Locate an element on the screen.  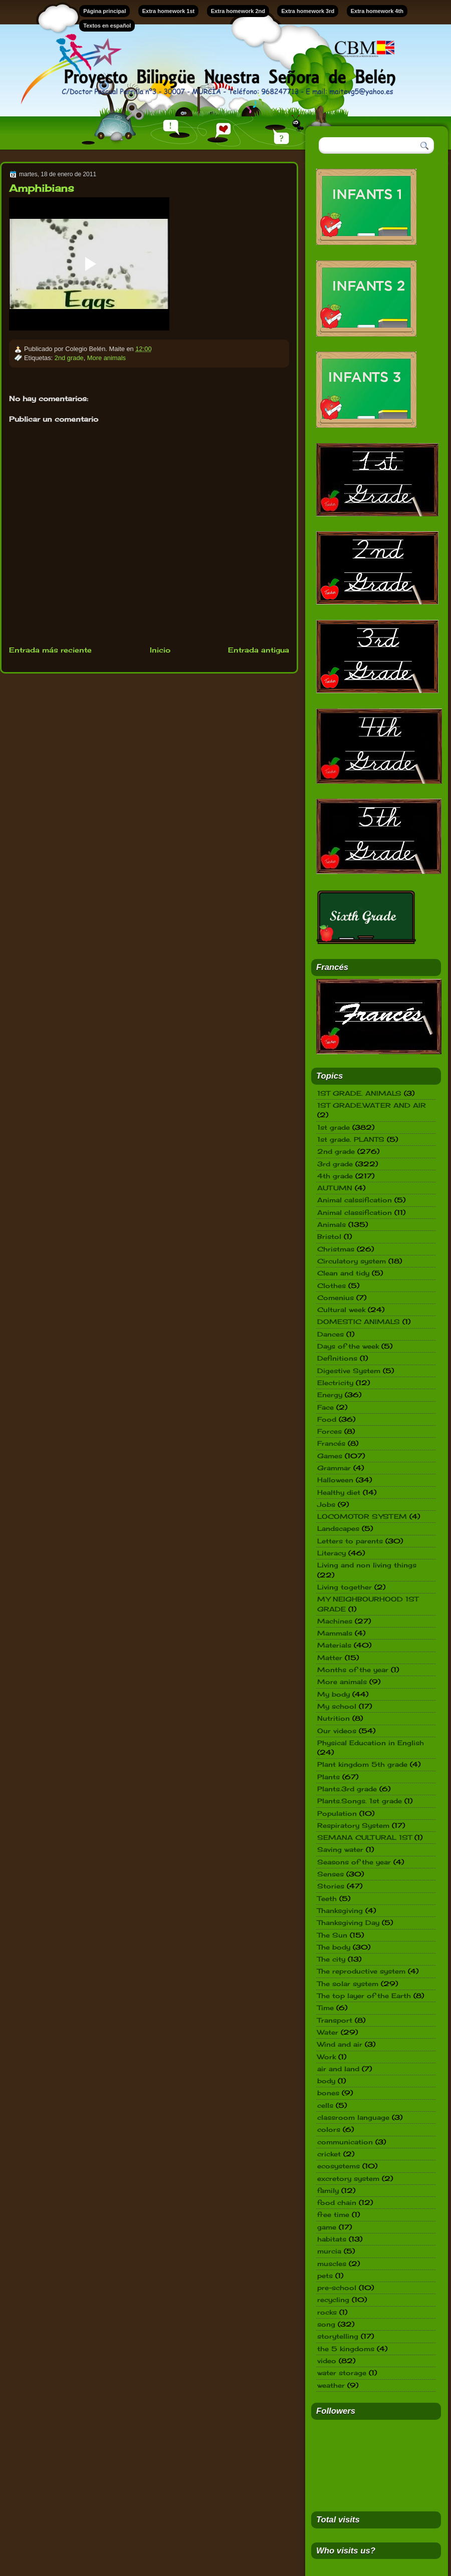
weather is located at coordinates (331, 2385).